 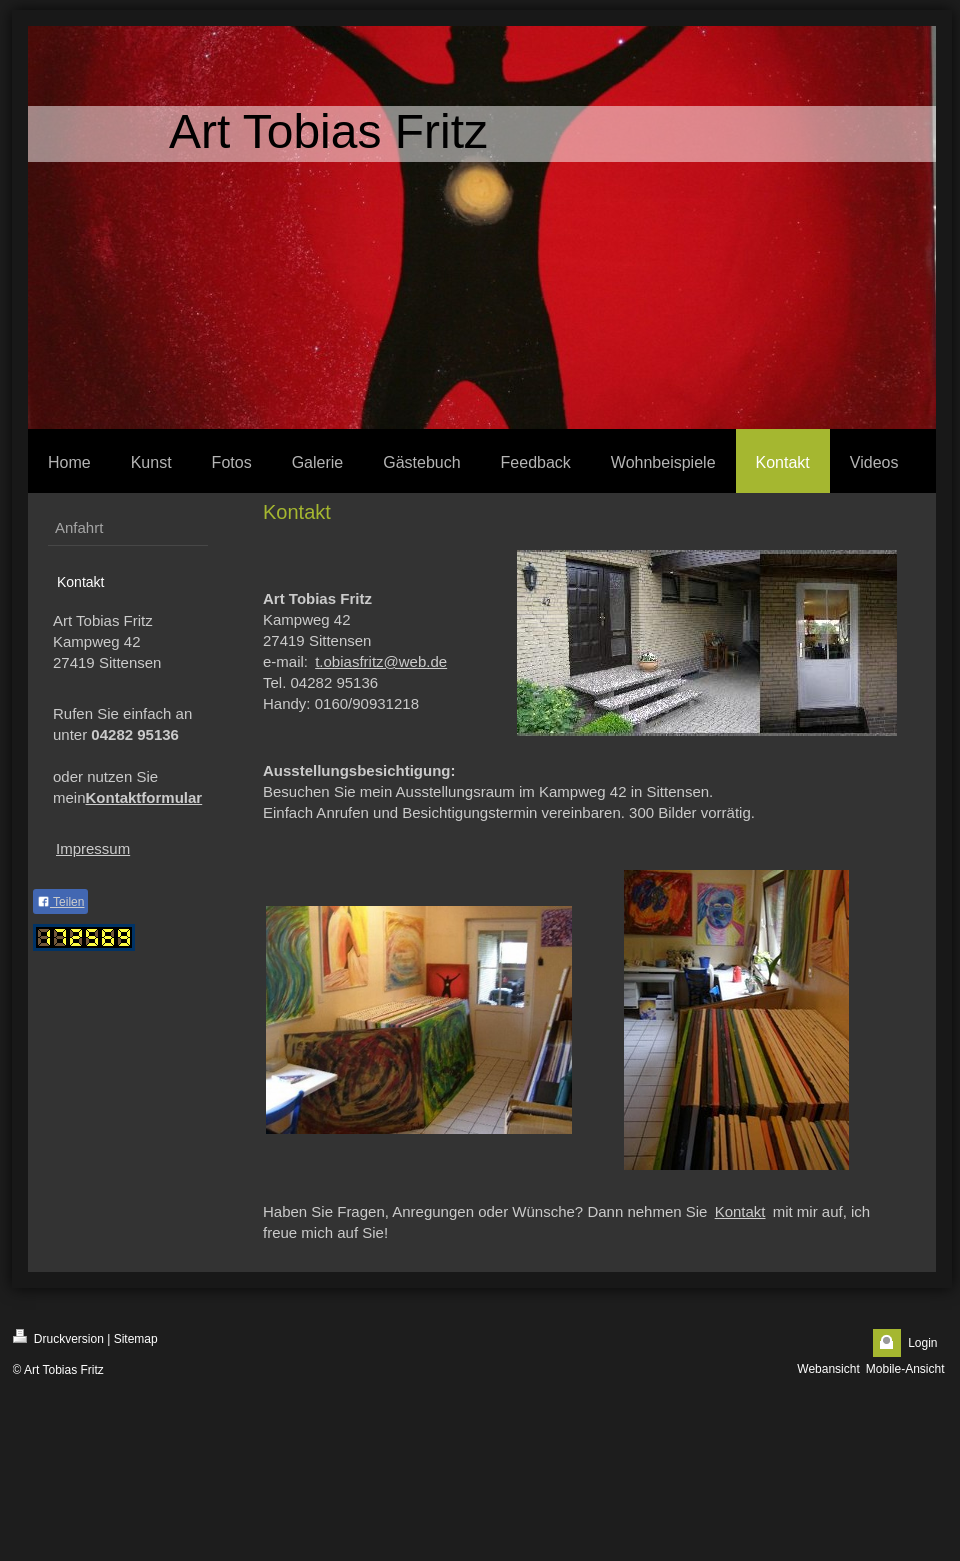 I want to click on Kontakt, so click(x=740, y=1211).